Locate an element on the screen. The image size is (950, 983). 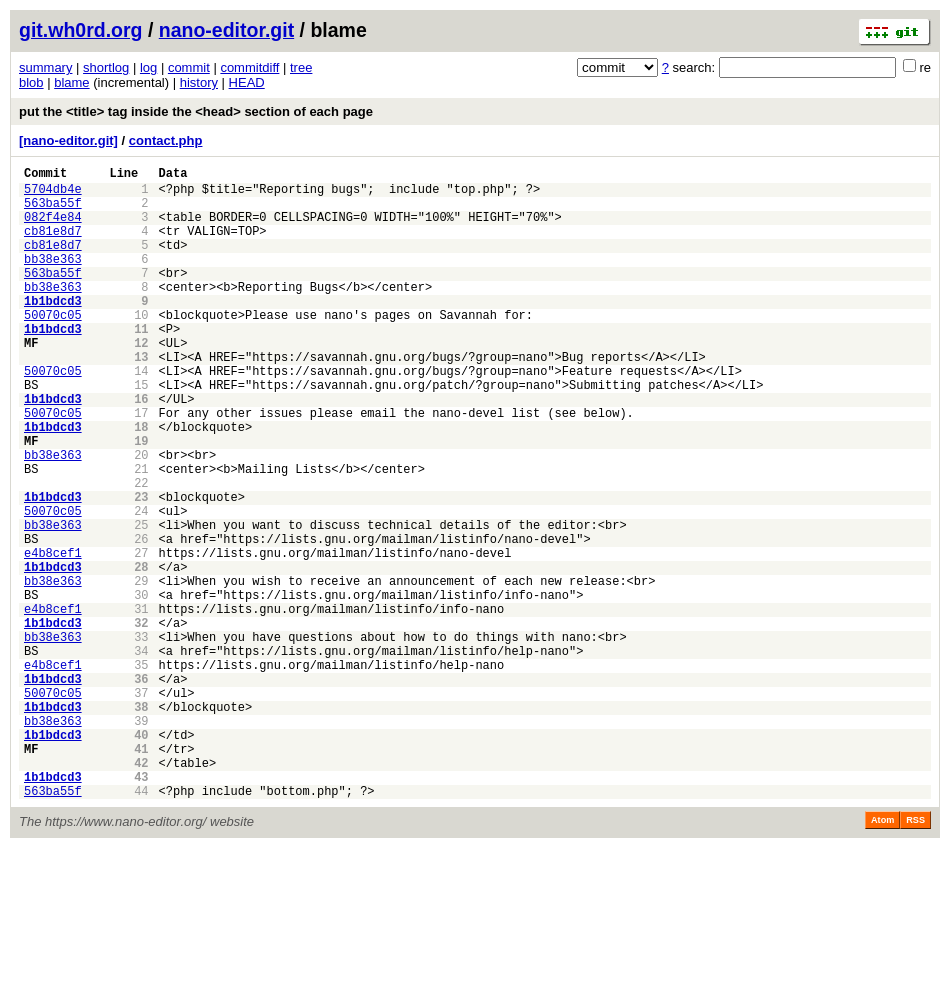
17 is located at coordinates (141, 466).